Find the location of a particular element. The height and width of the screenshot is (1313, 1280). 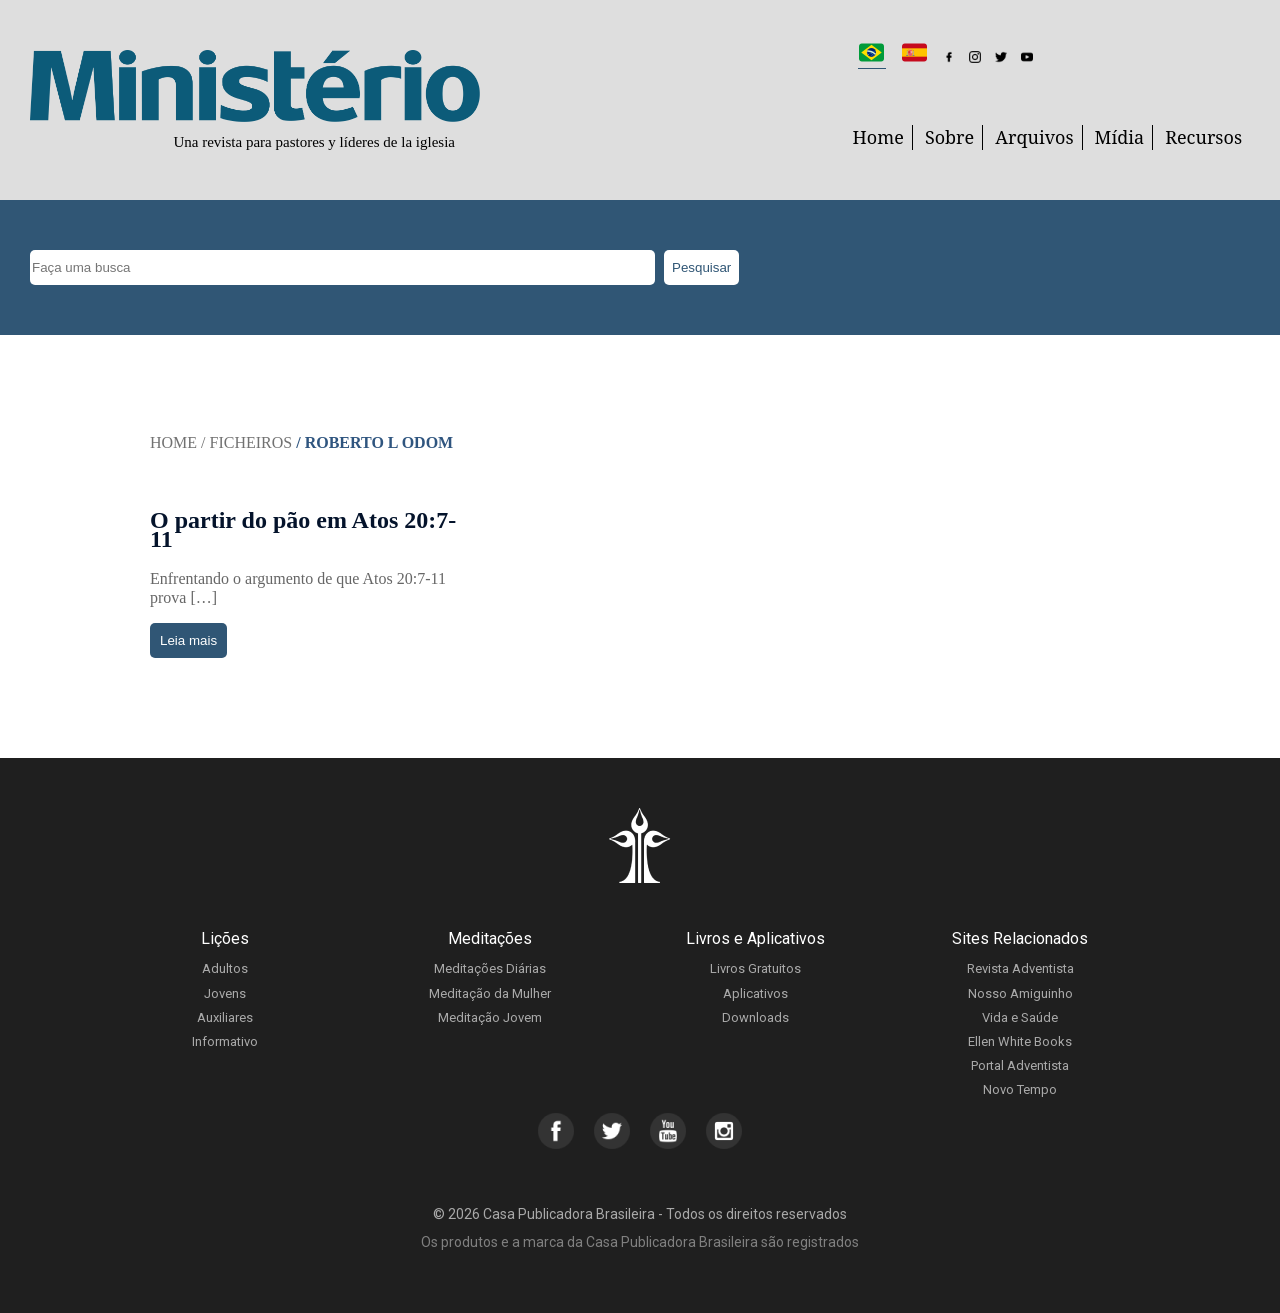

Pesquisar is located at coordinates (701, 267).